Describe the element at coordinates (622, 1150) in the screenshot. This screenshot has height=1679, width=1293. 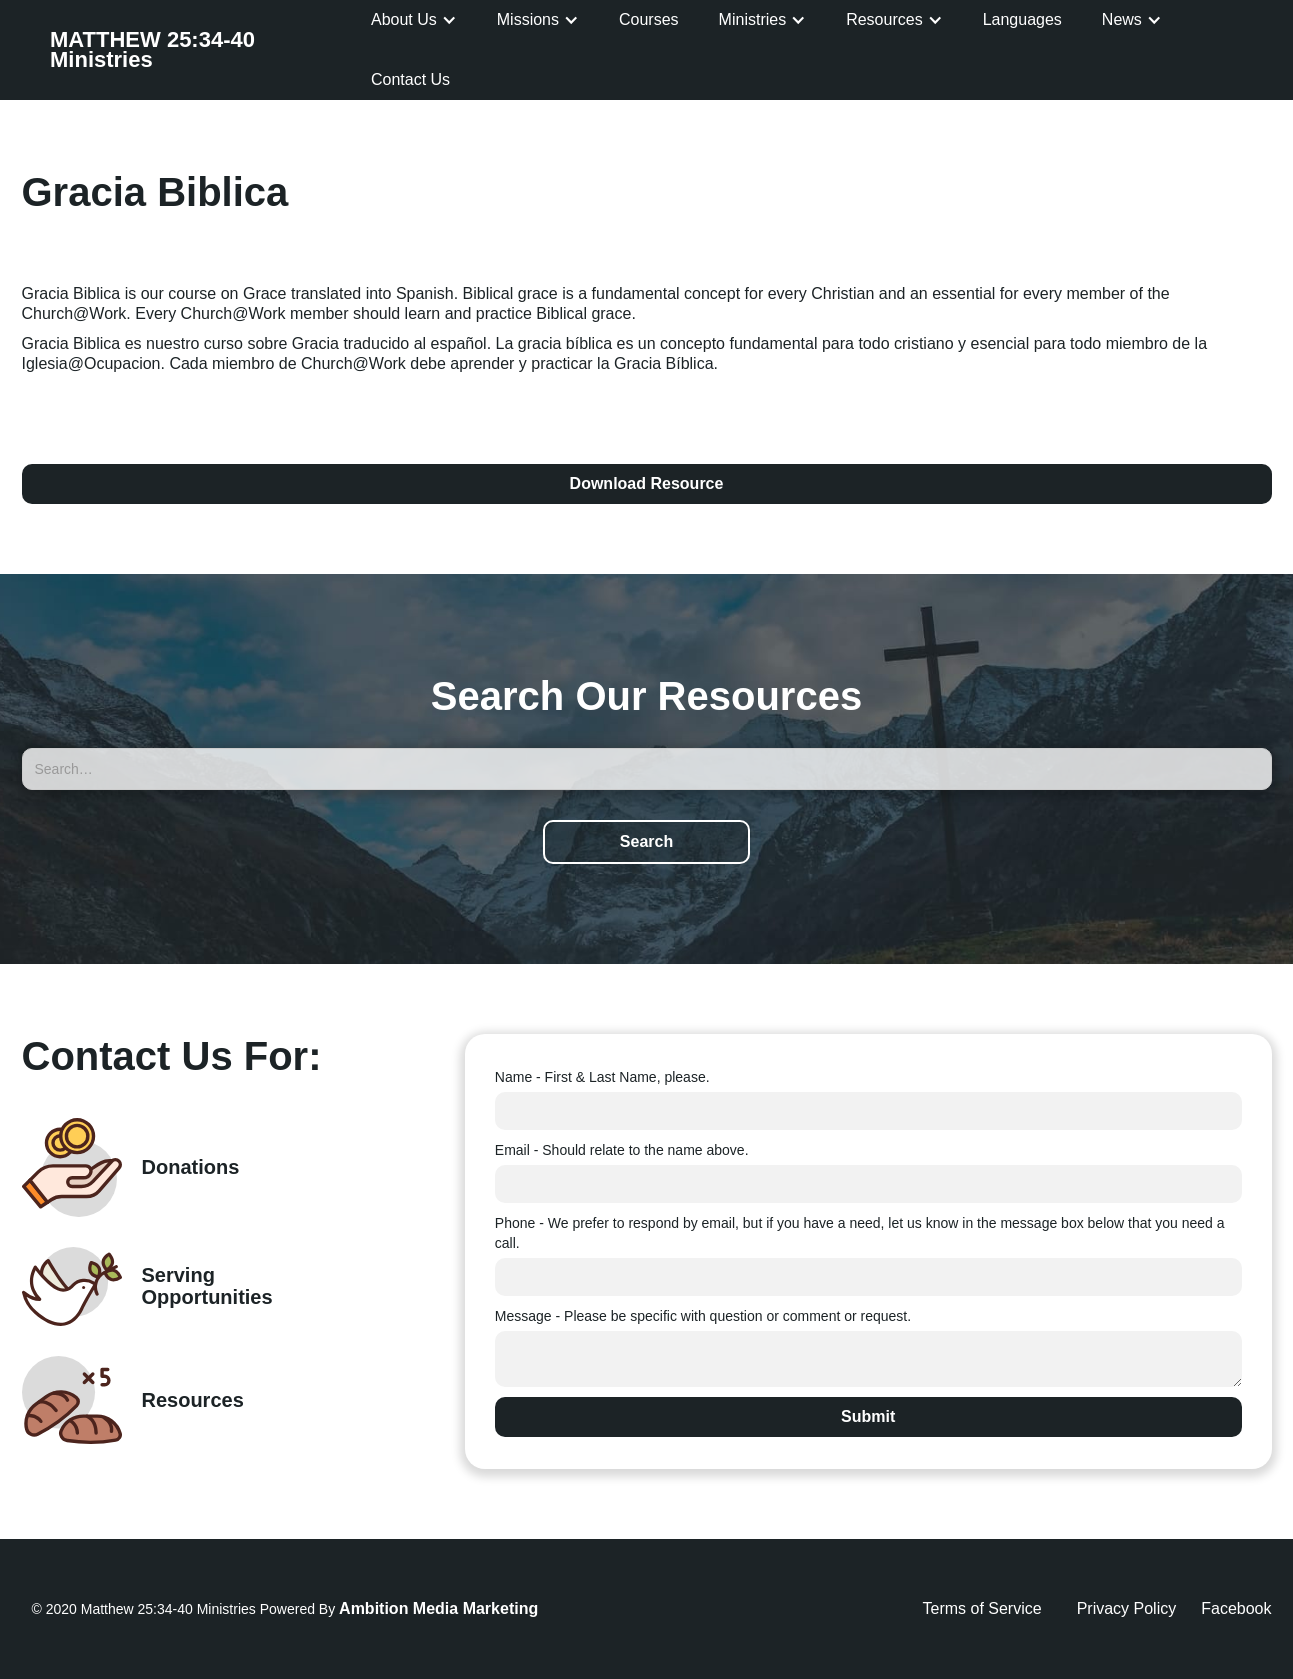
I see `Email - Should relate to the name above.` at that location.